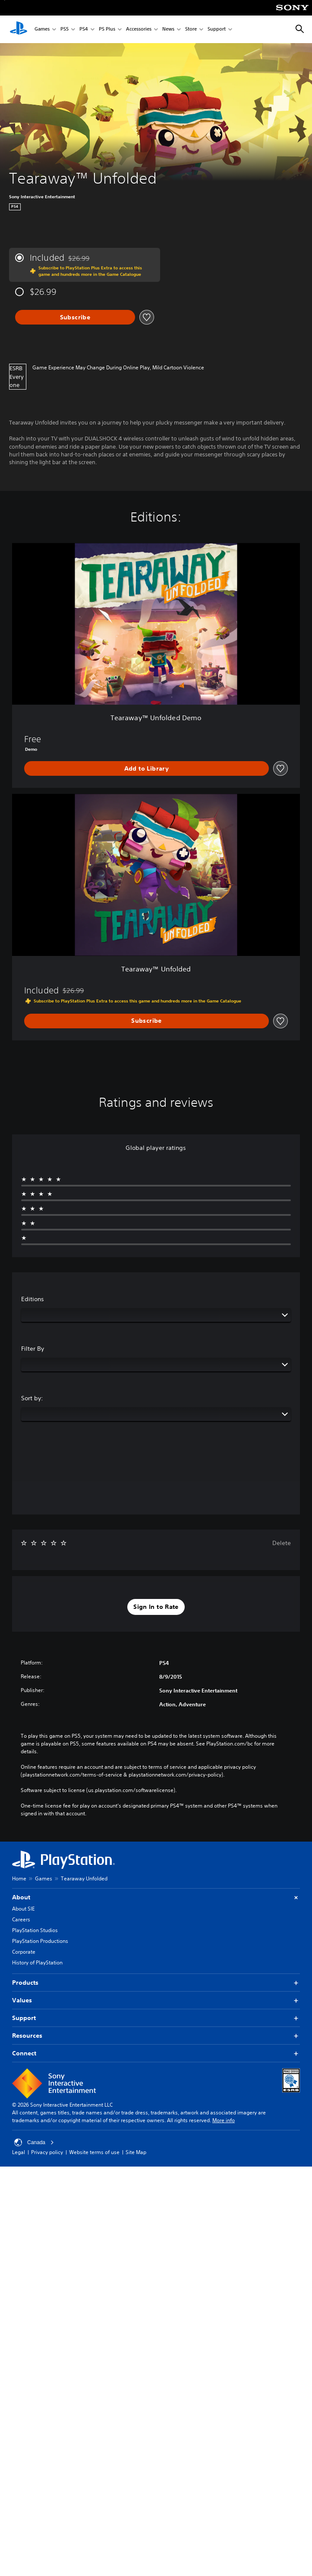 The height and width of the screenshot is (2576, 312). Describe the element at coordinates (23, 1908) in the screenshot. I see `About SIE` at that location.